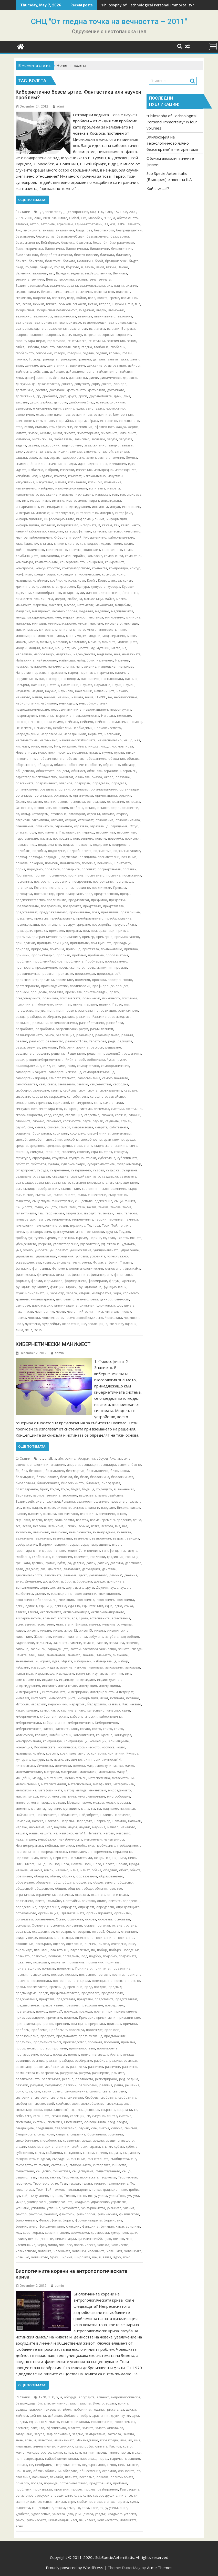 The width and height of the screenshot is (218, 2576). Describe the element at coordinates (24, 2196) in the screenshot. I see `тъй` at that location.